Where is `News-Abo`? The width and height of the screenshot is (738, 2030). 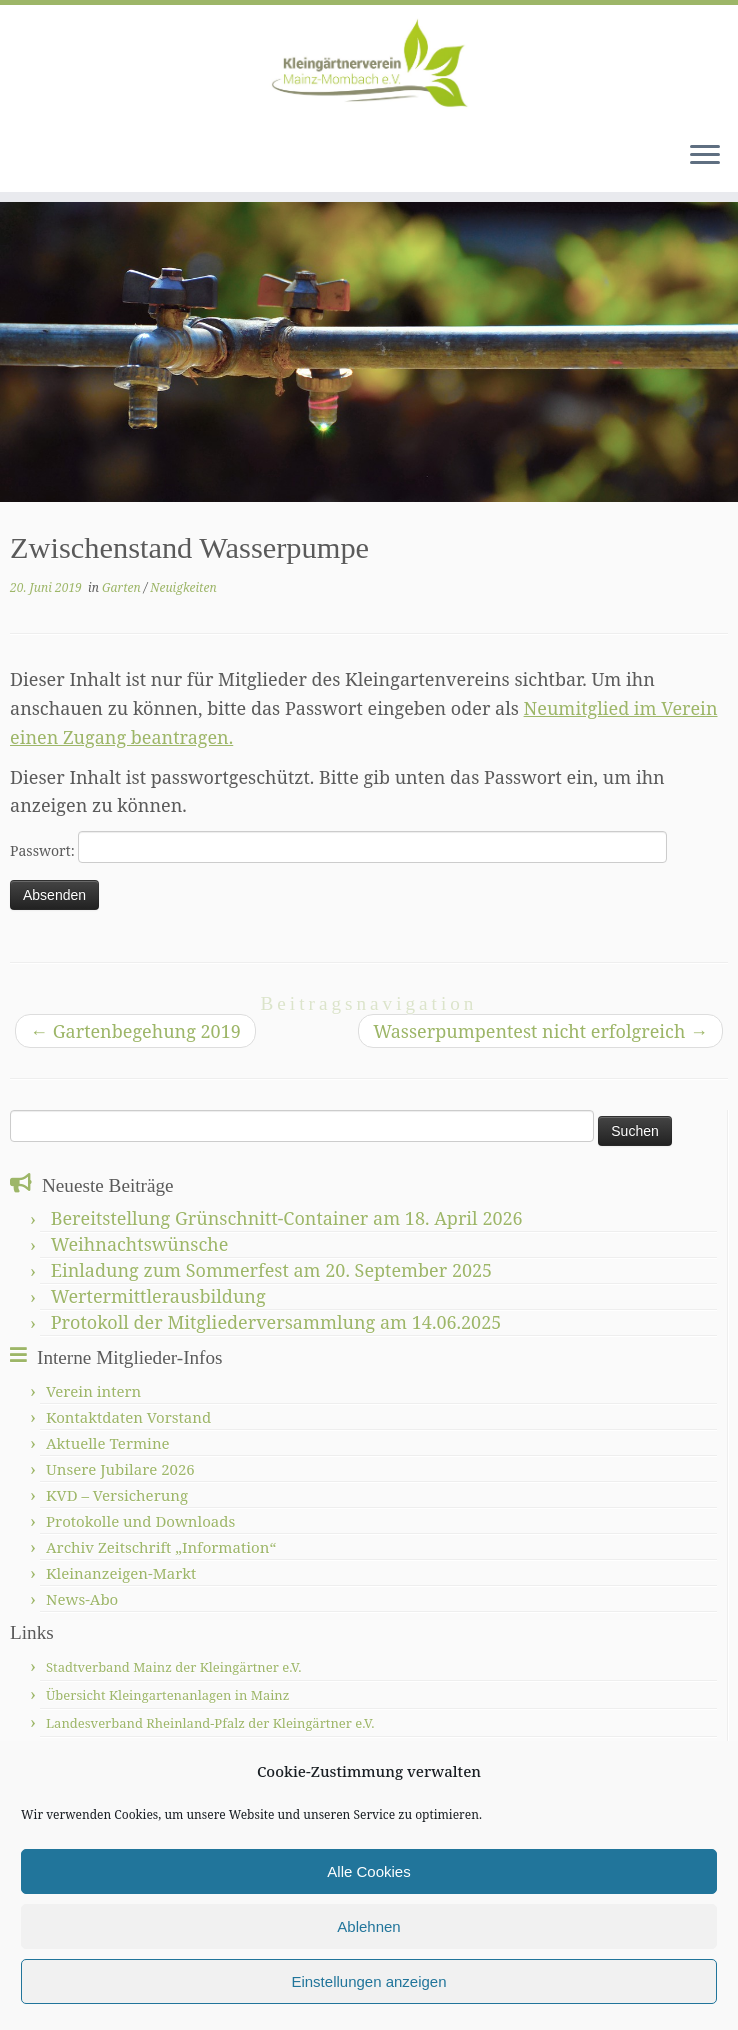 News-Abo is located at coordinates (82, 1599).